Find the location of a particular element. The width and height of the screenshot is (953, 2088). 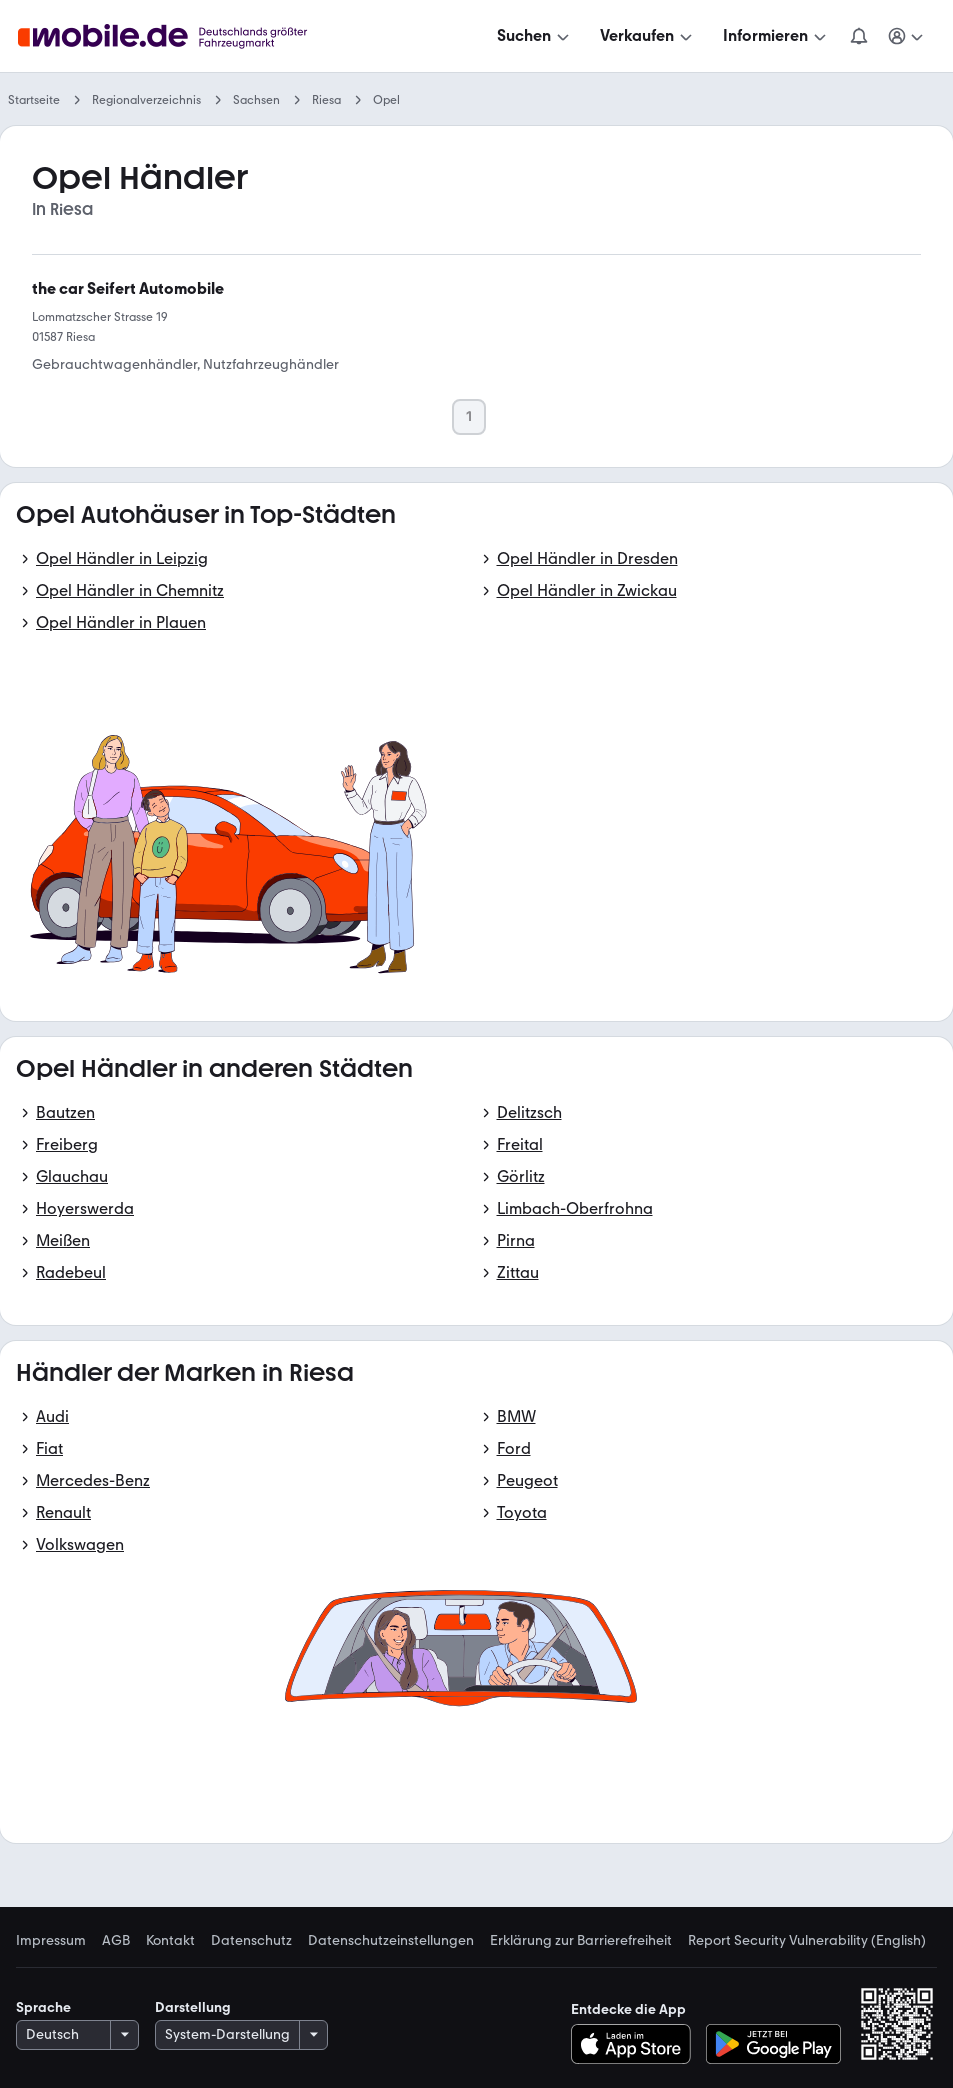

Impressum [link] is located at coordinates (51, 1941).